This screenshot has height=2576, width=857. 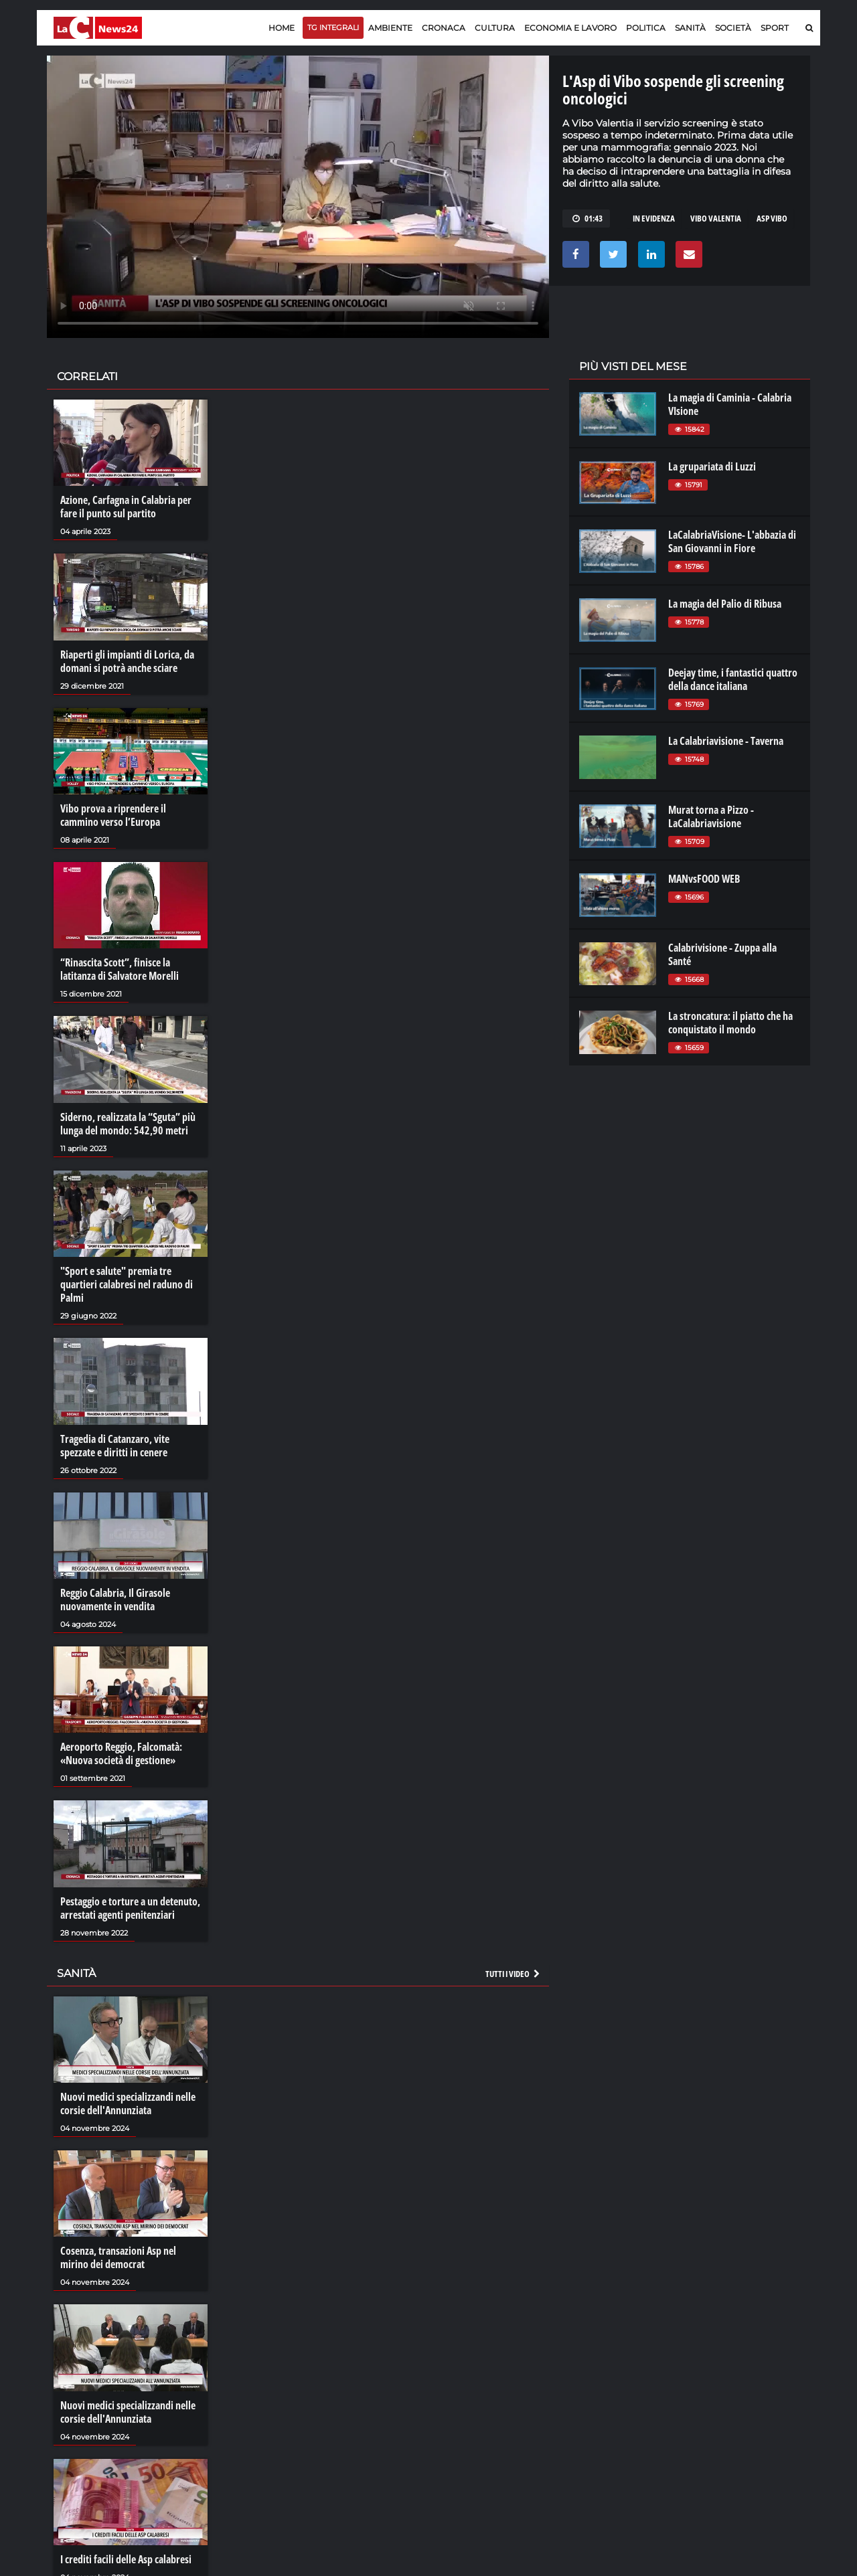 I want to click on TG Integrali, so click(x=333, y=27).